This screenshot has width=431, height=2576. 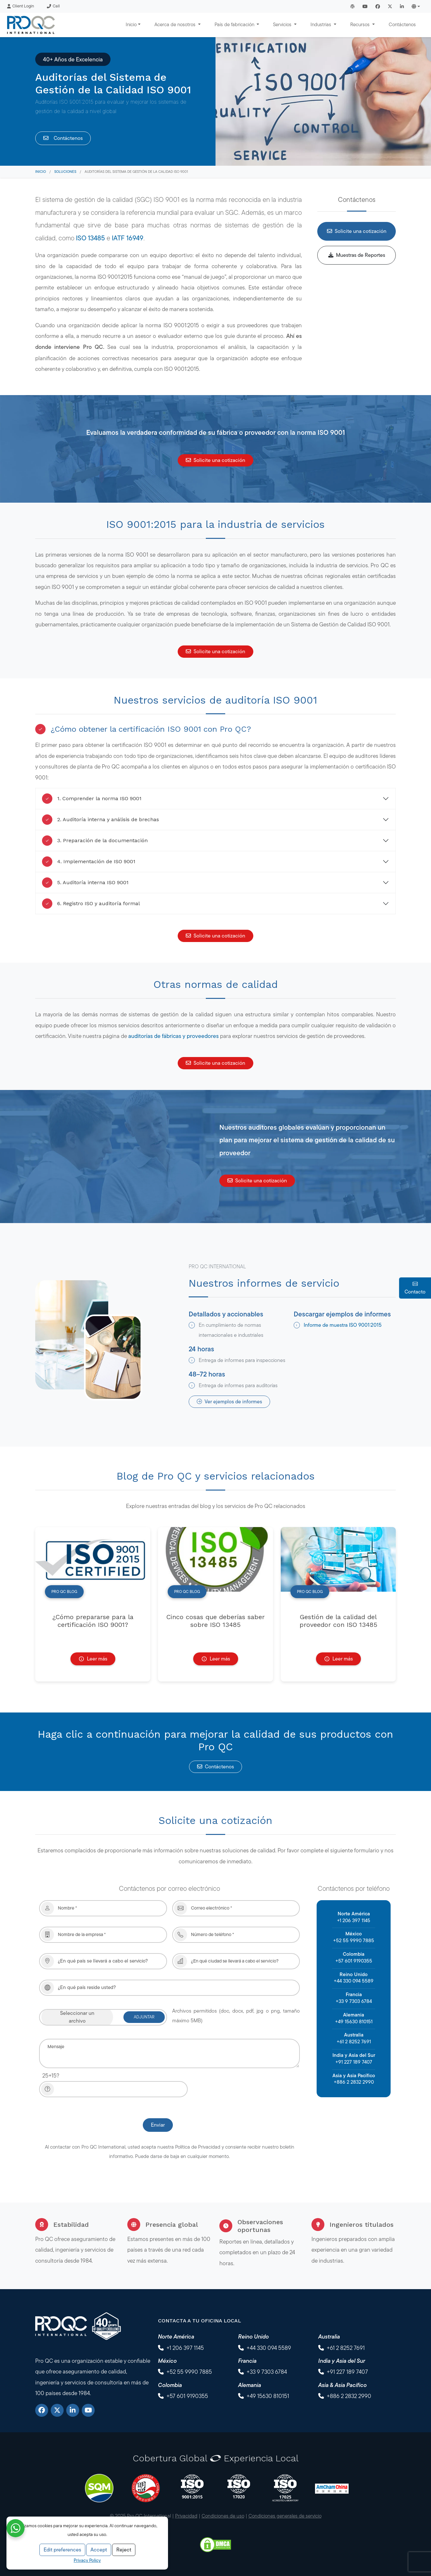 I want to click on ISO 13485, so click(x=90, y=238).